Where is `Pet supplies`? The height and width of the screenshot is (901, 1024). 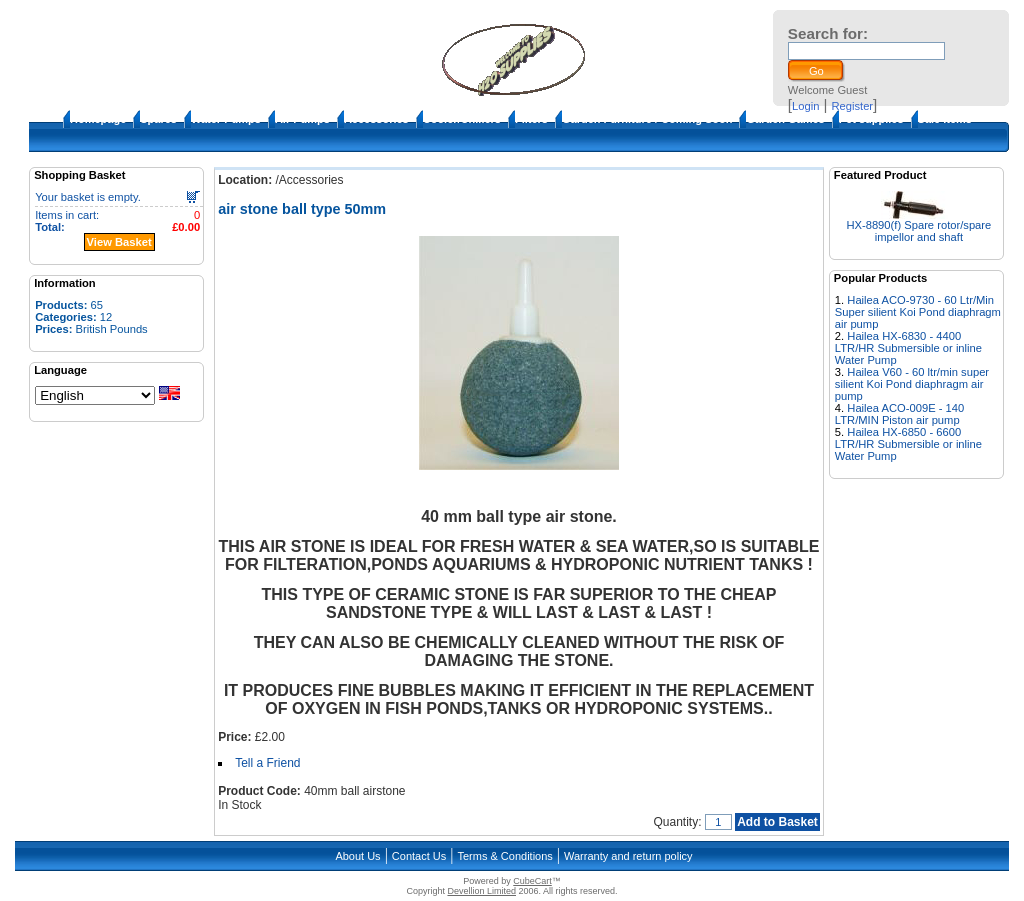
Pet supplies is located at coordinates (871, 119).